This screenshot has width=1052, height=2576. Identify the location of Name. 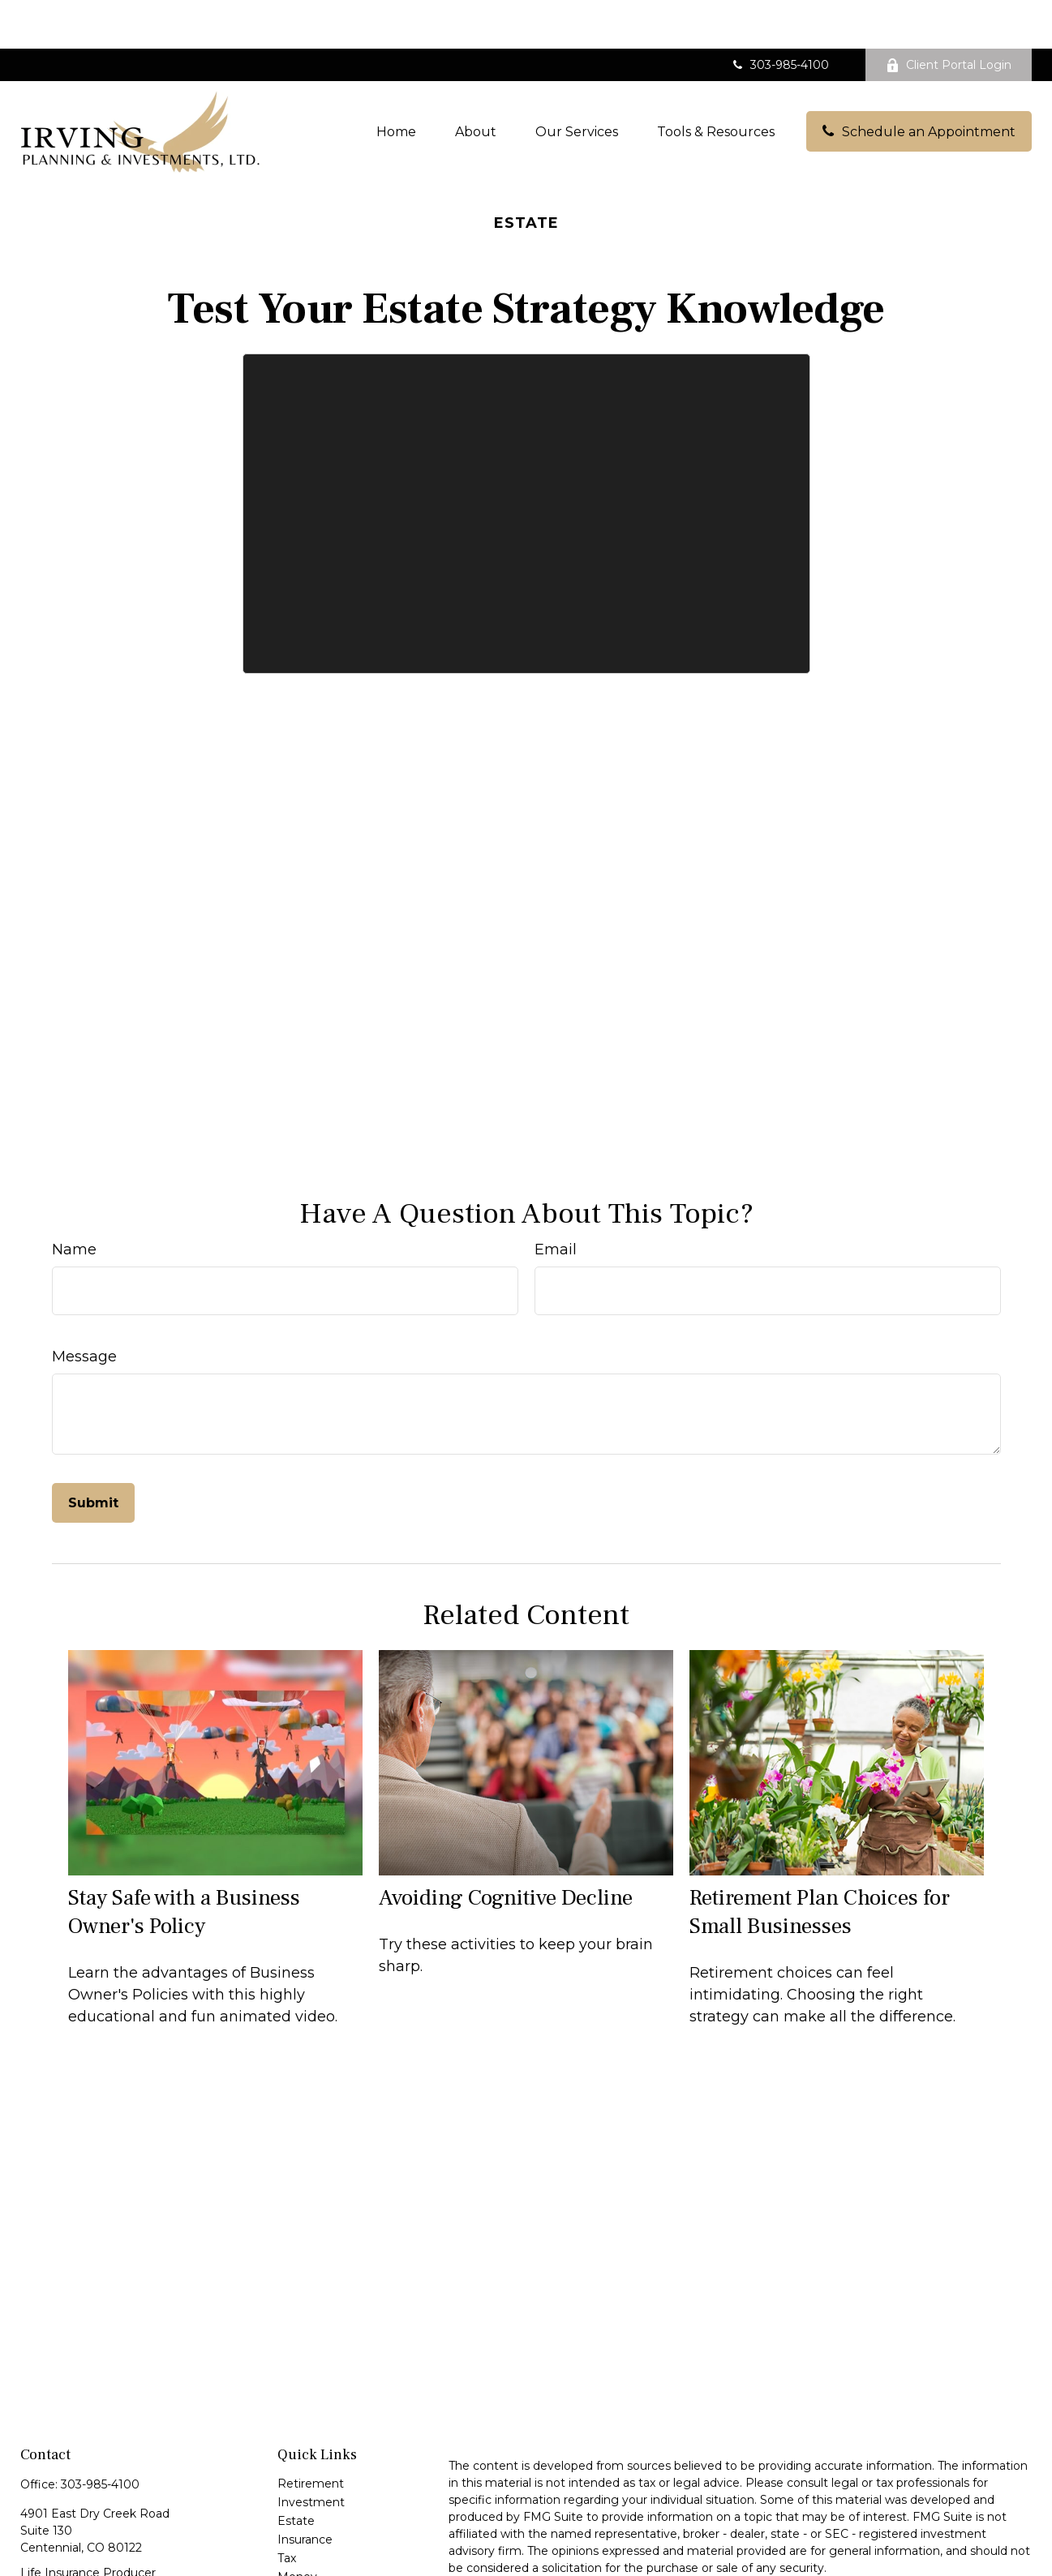
(74, 1201).